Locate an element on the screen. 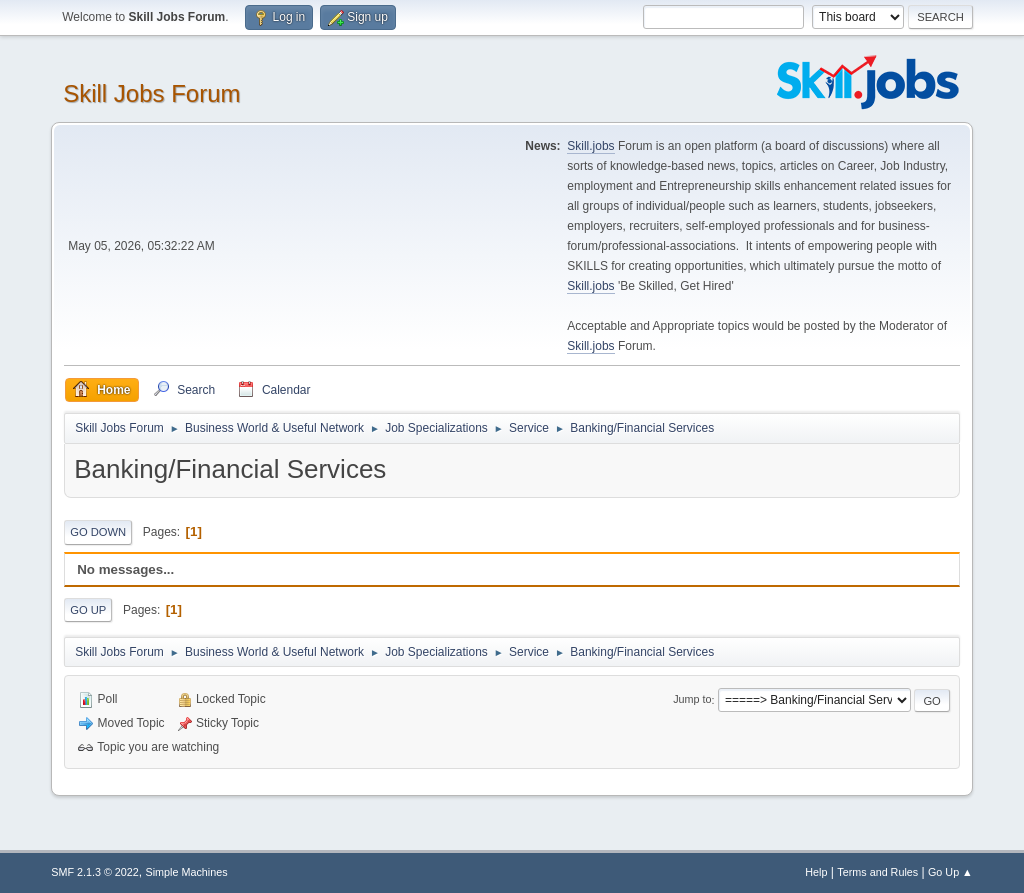  Go Down is located at coordinates (98, 532).